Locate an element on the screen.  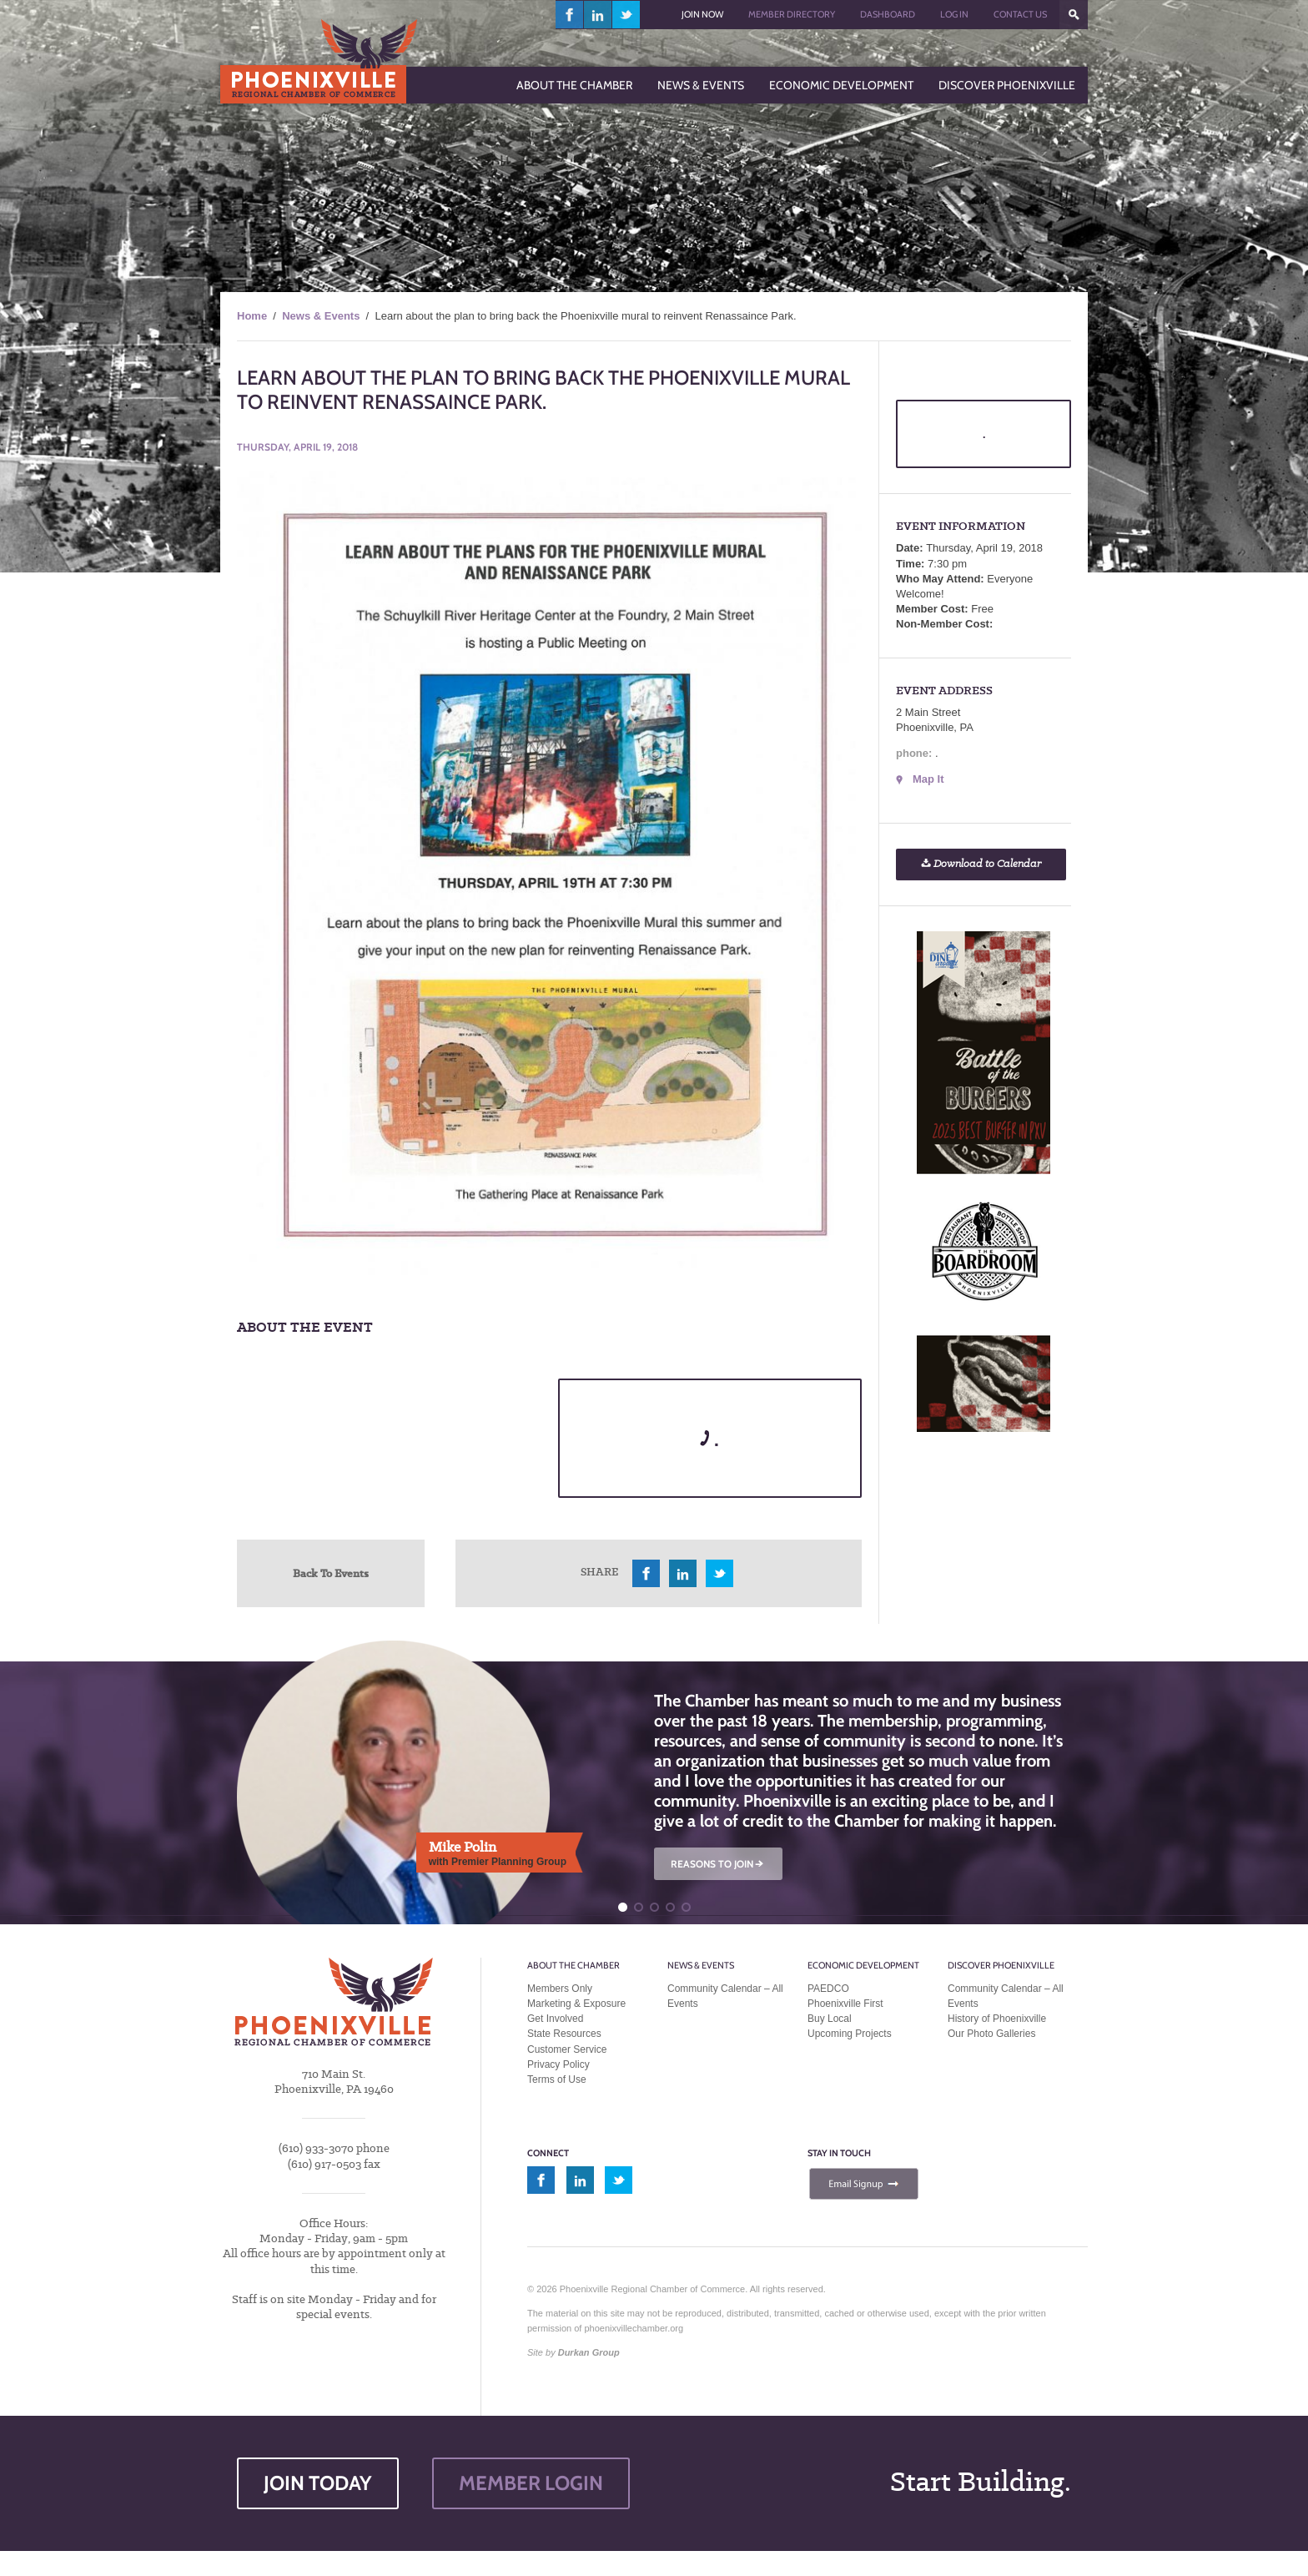
Privacy Policy is located at coordinates (558, 2064).